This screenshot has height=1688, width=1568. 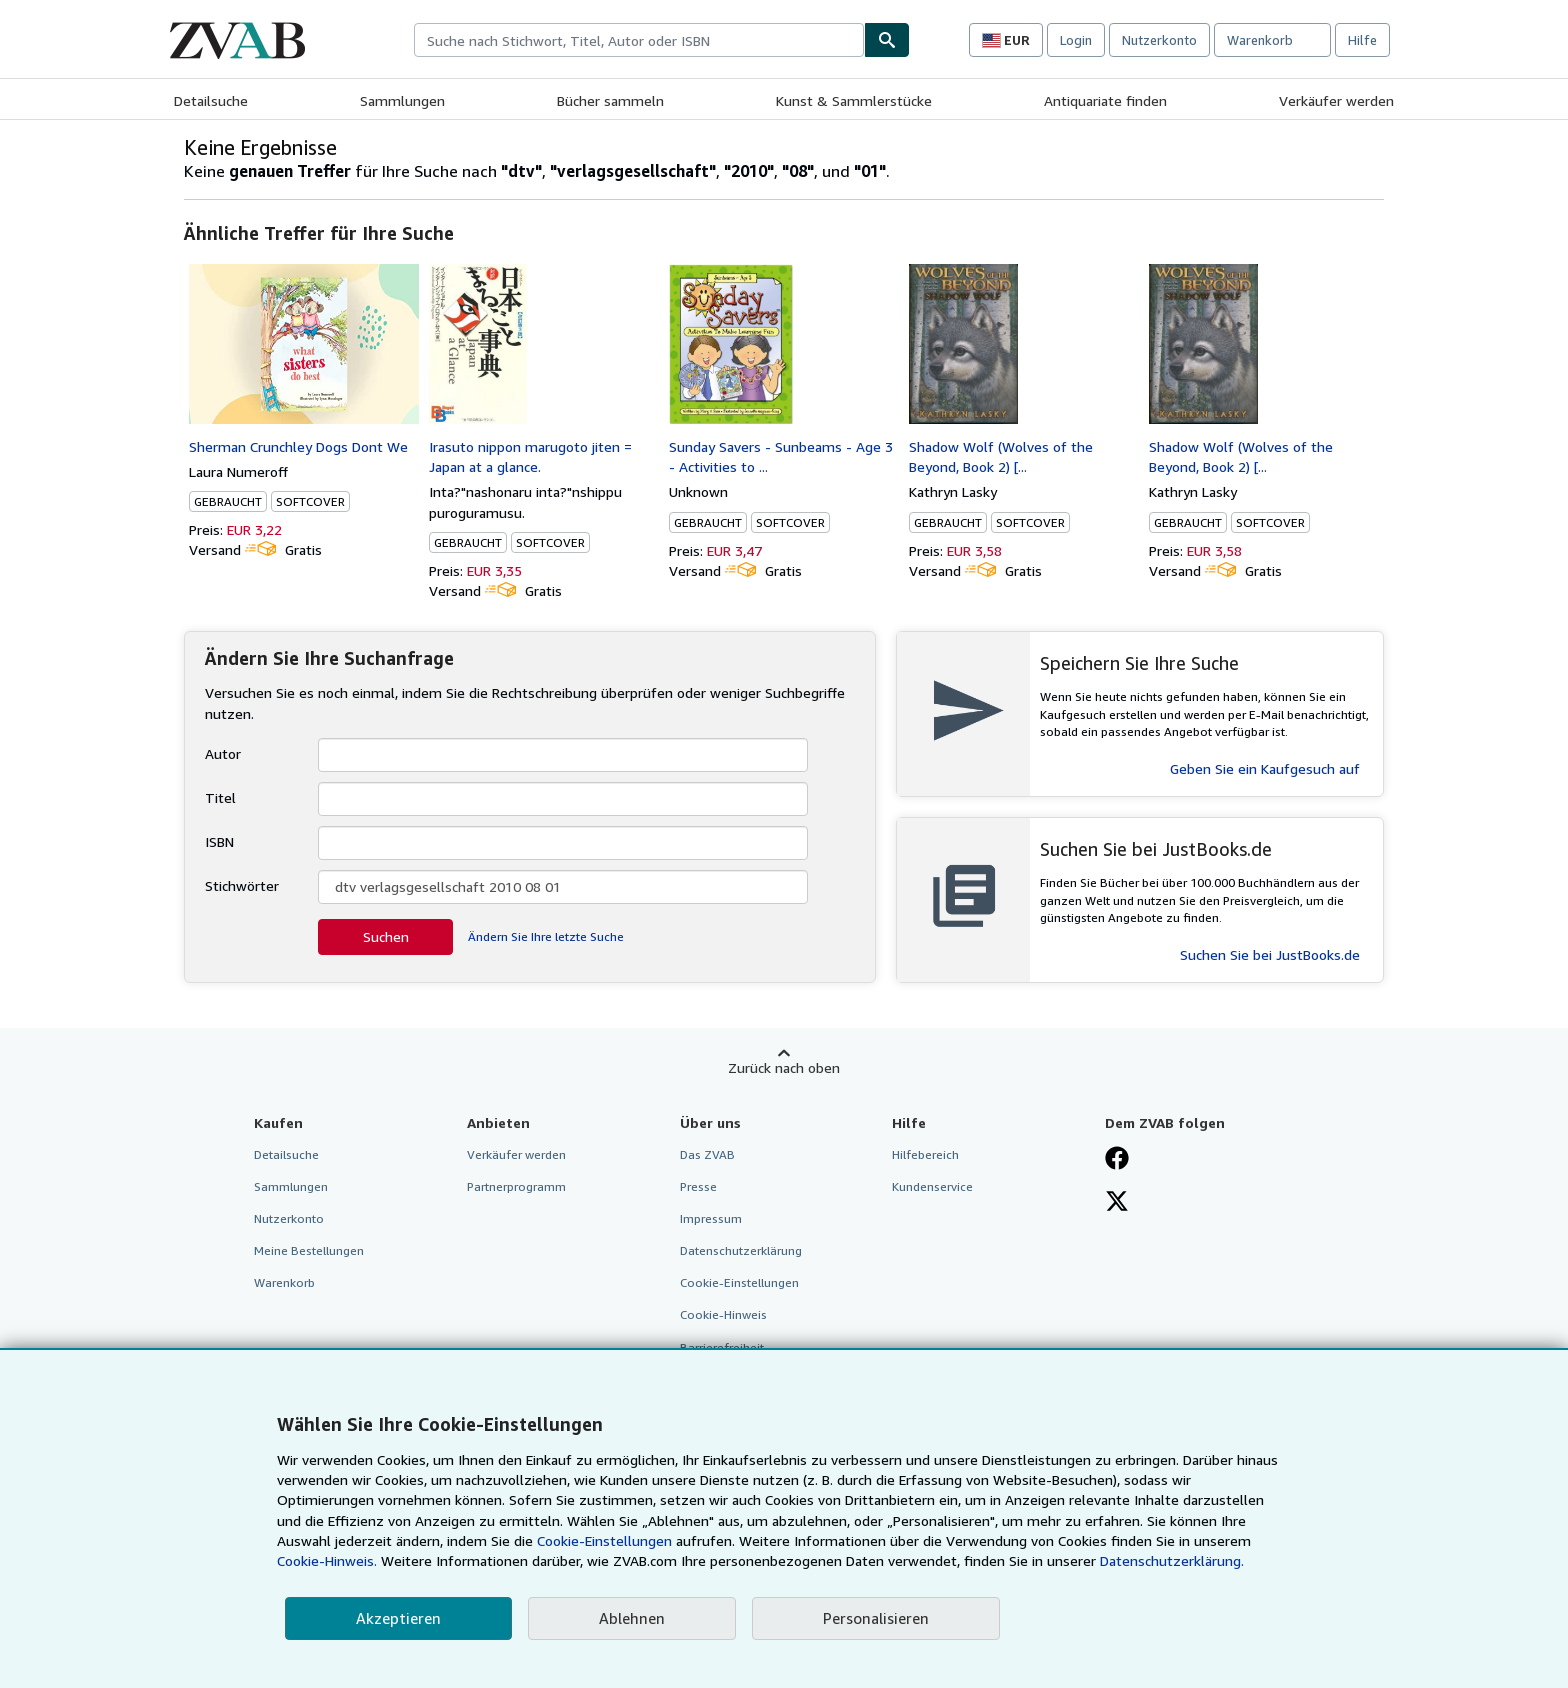 I want to click on Personalisieren [link], so click(x=876, y=1618).